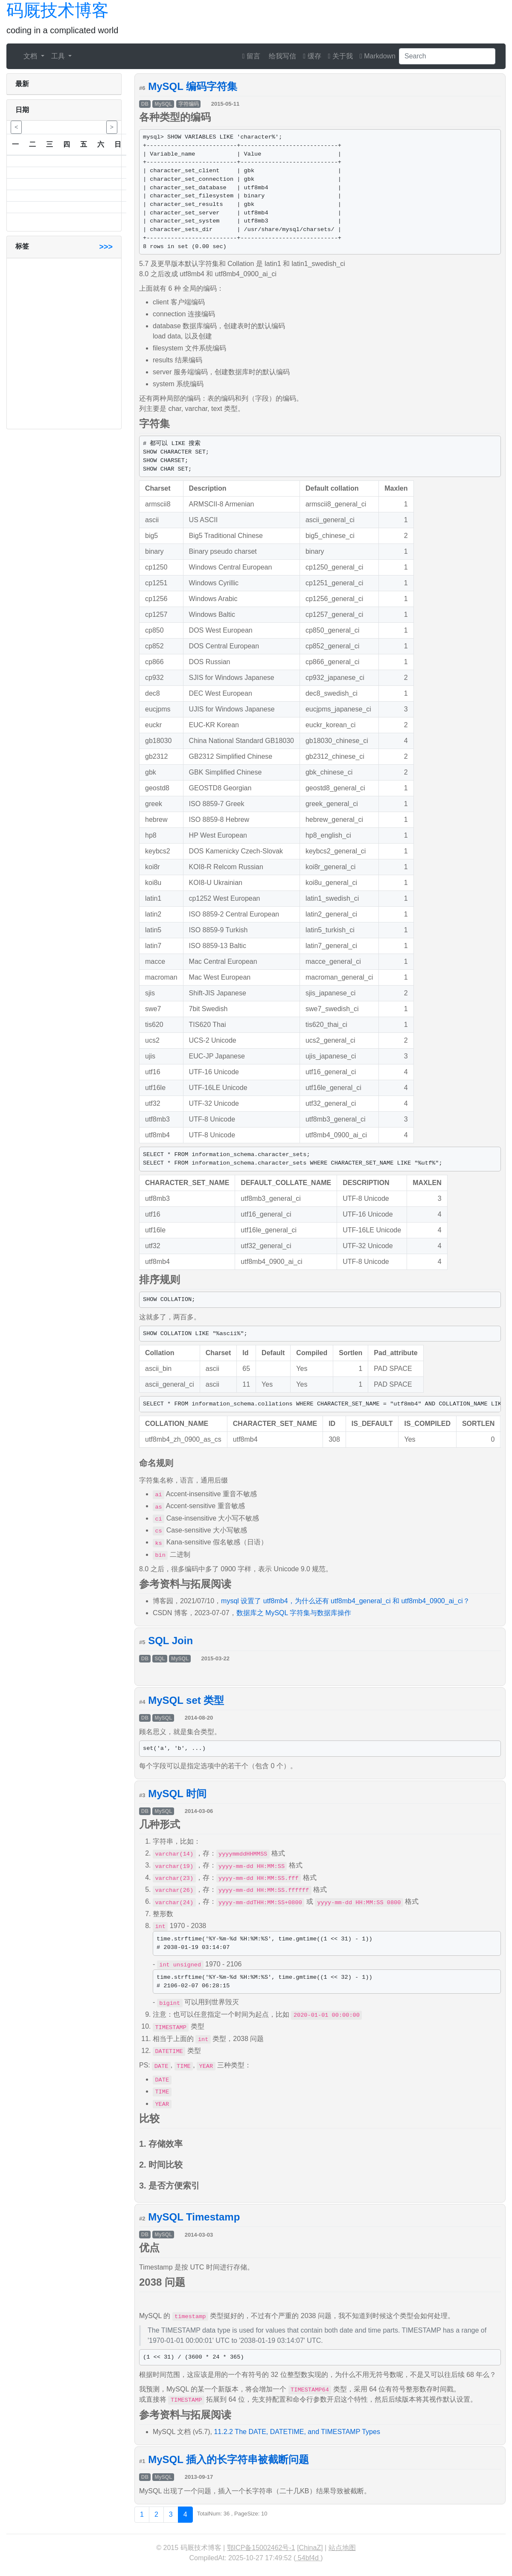  What do you see at coordinates (251, 56) in the screenshot?
I see `留言` at bounding box center [251, 56].